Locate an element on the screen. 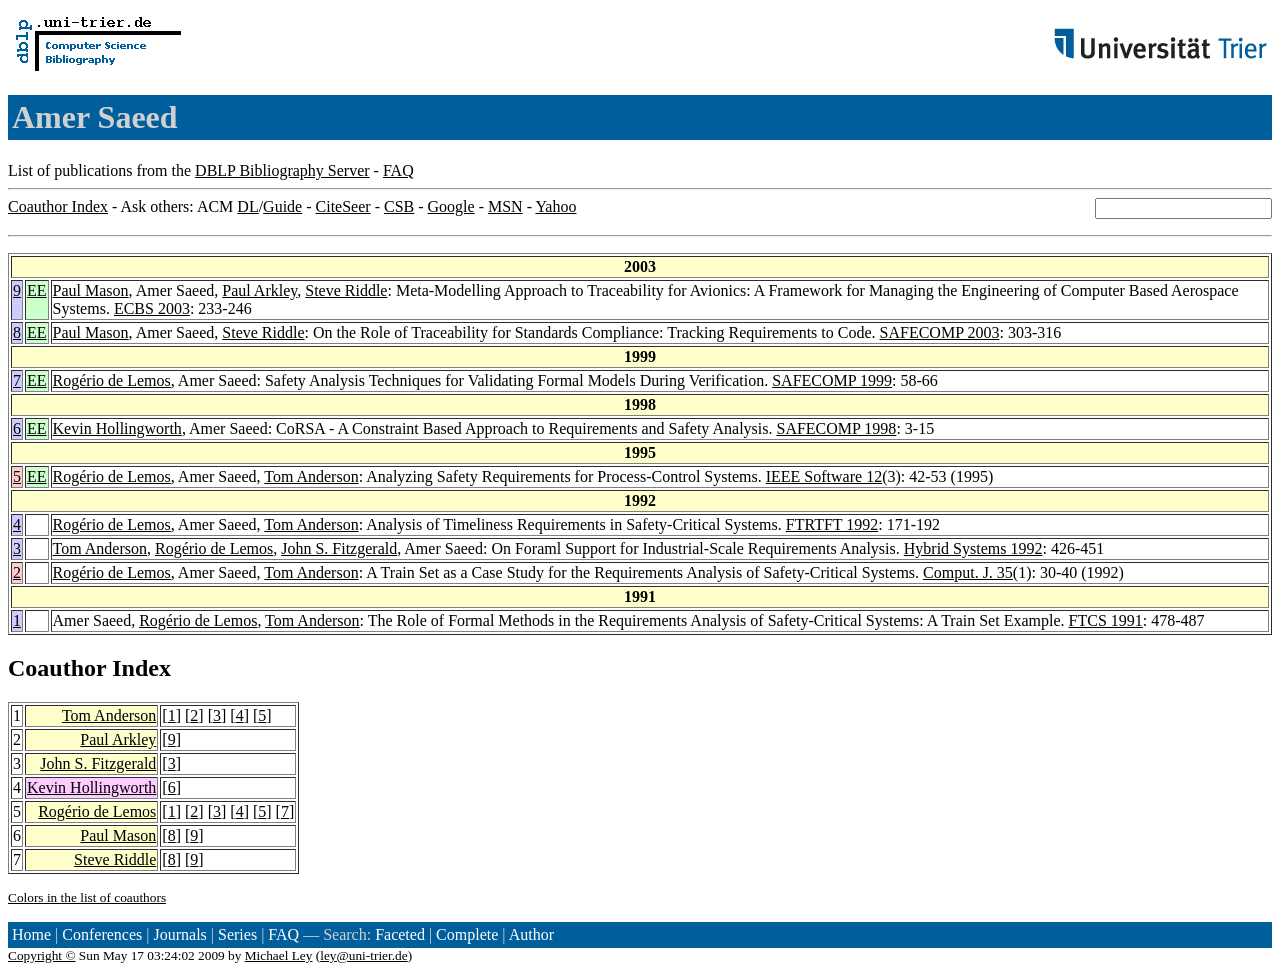  Yahoo is located at coordinates (555, 206).